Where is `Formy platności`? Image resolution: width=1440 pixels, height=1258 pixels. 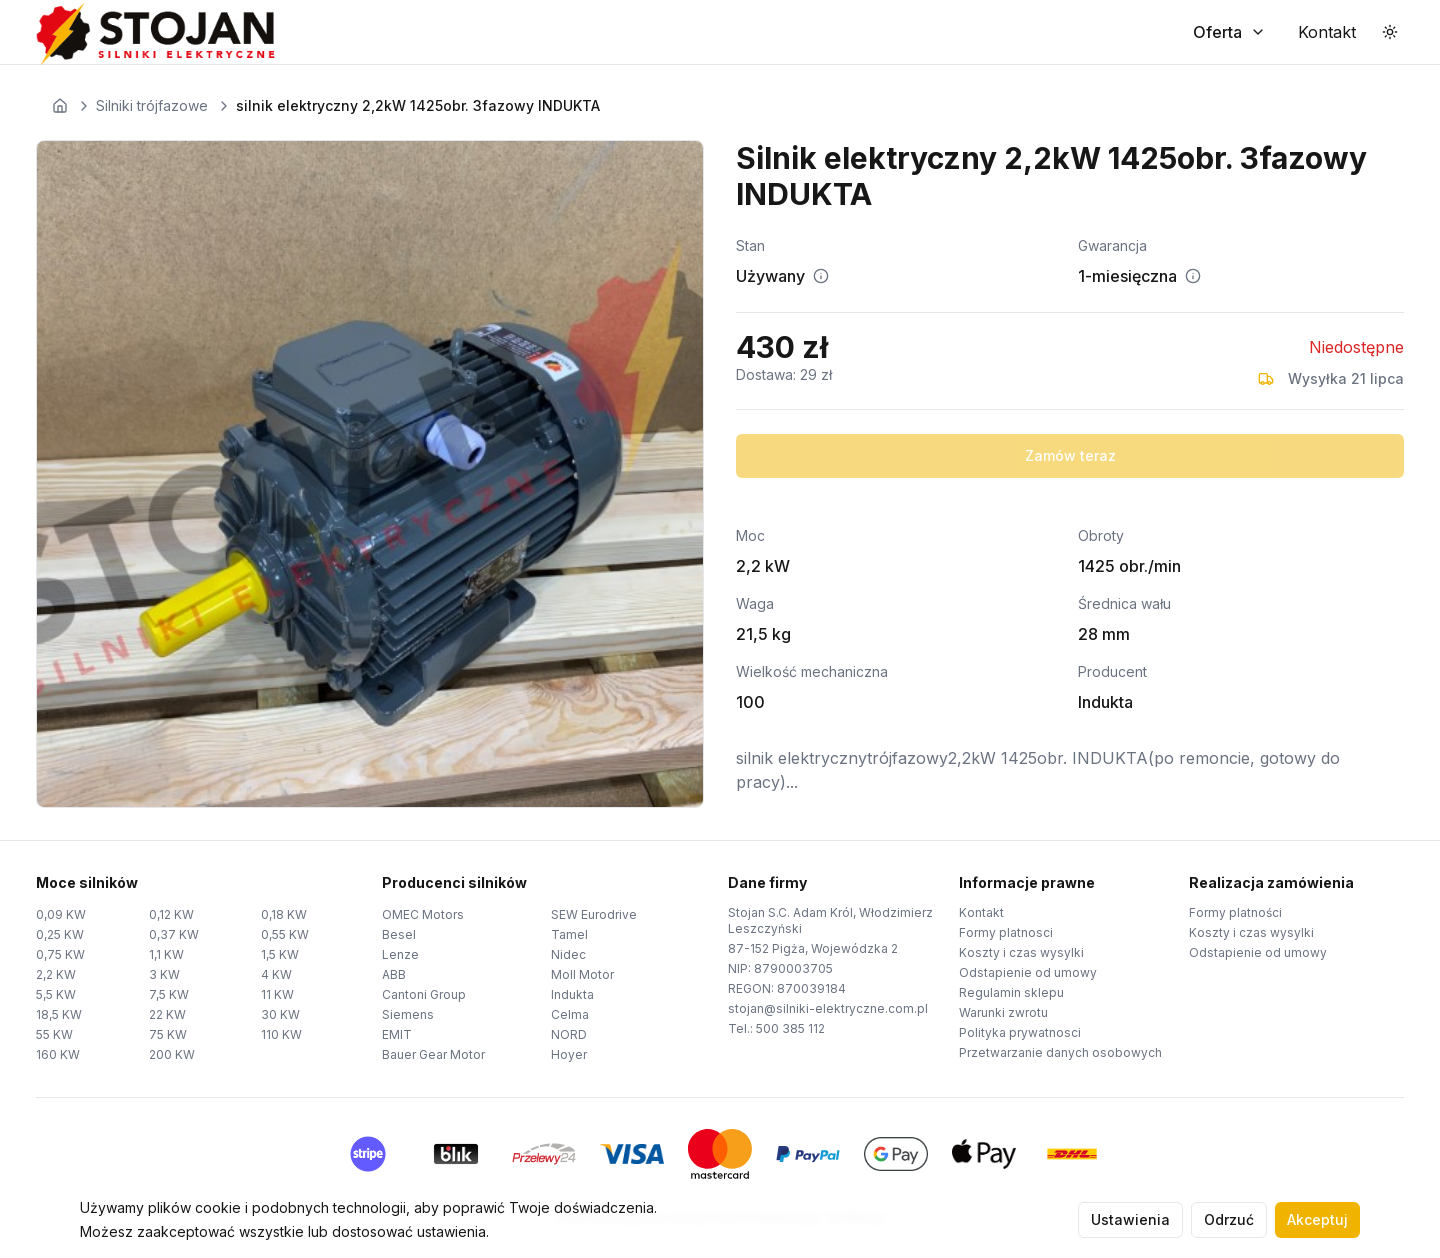 Formy platności is located at coordinates (1235, 912).